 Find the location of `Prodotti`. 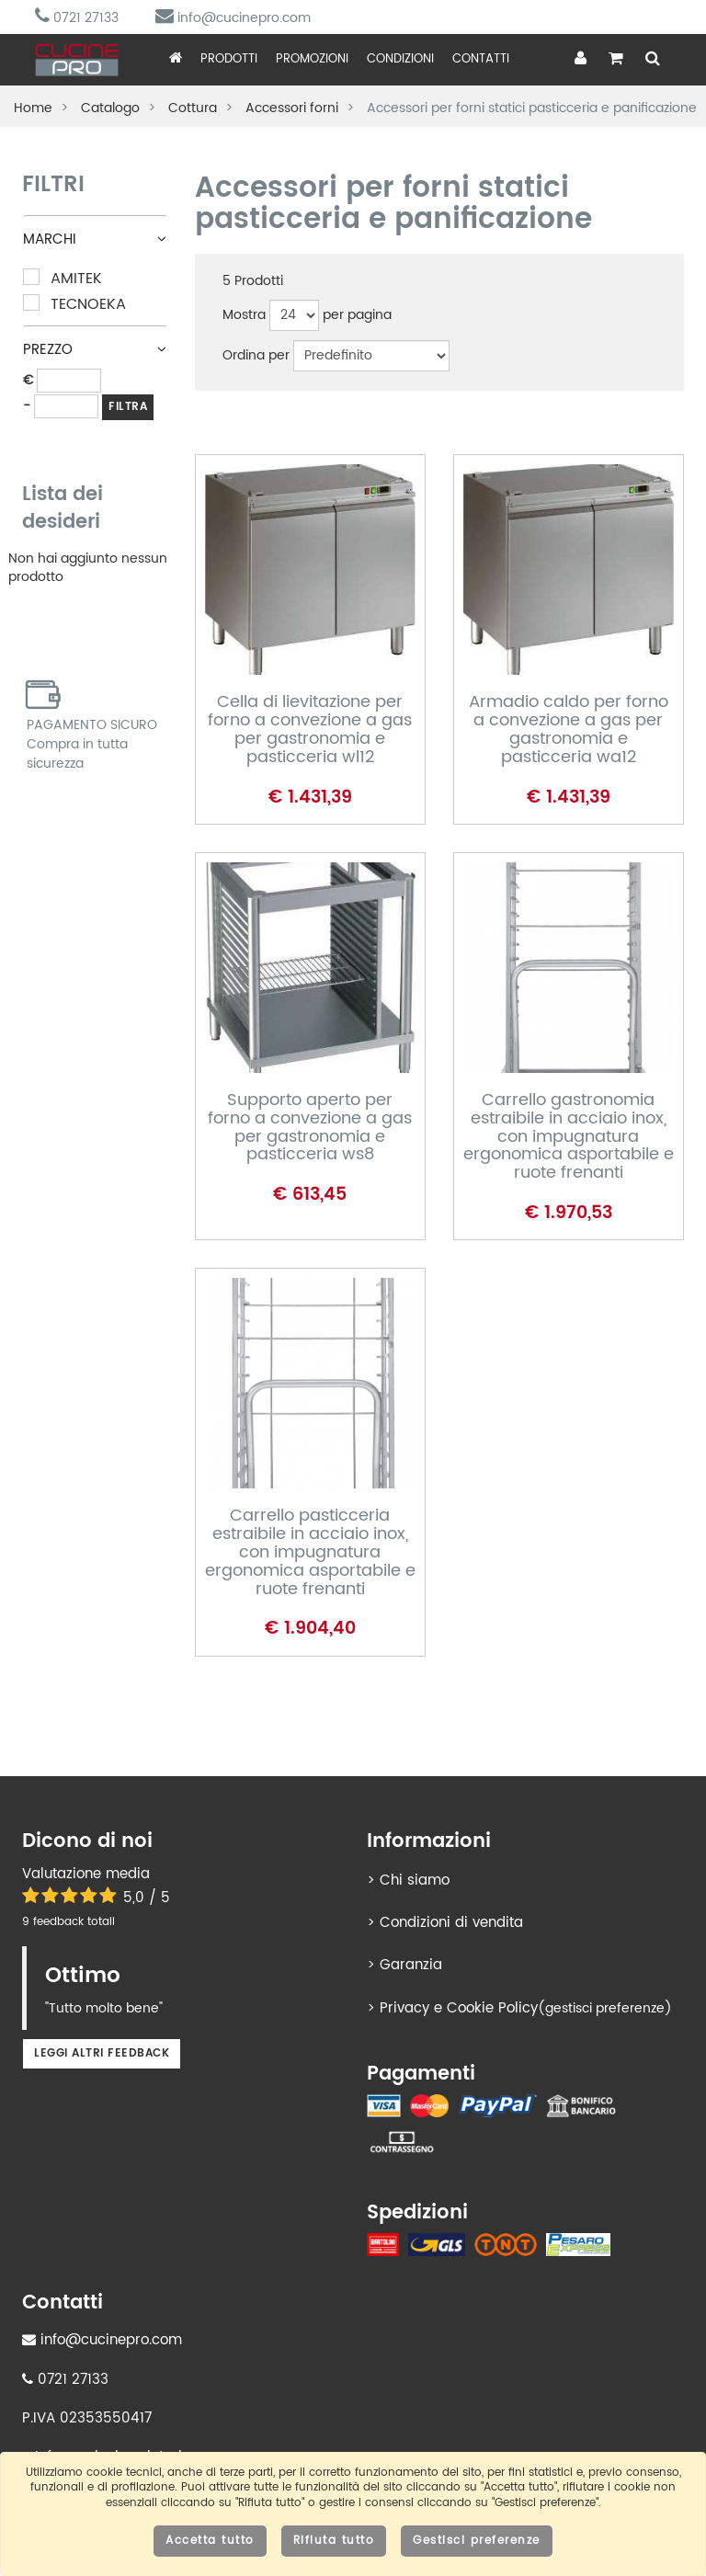

Prodotti is located at coordinates (228, 59).